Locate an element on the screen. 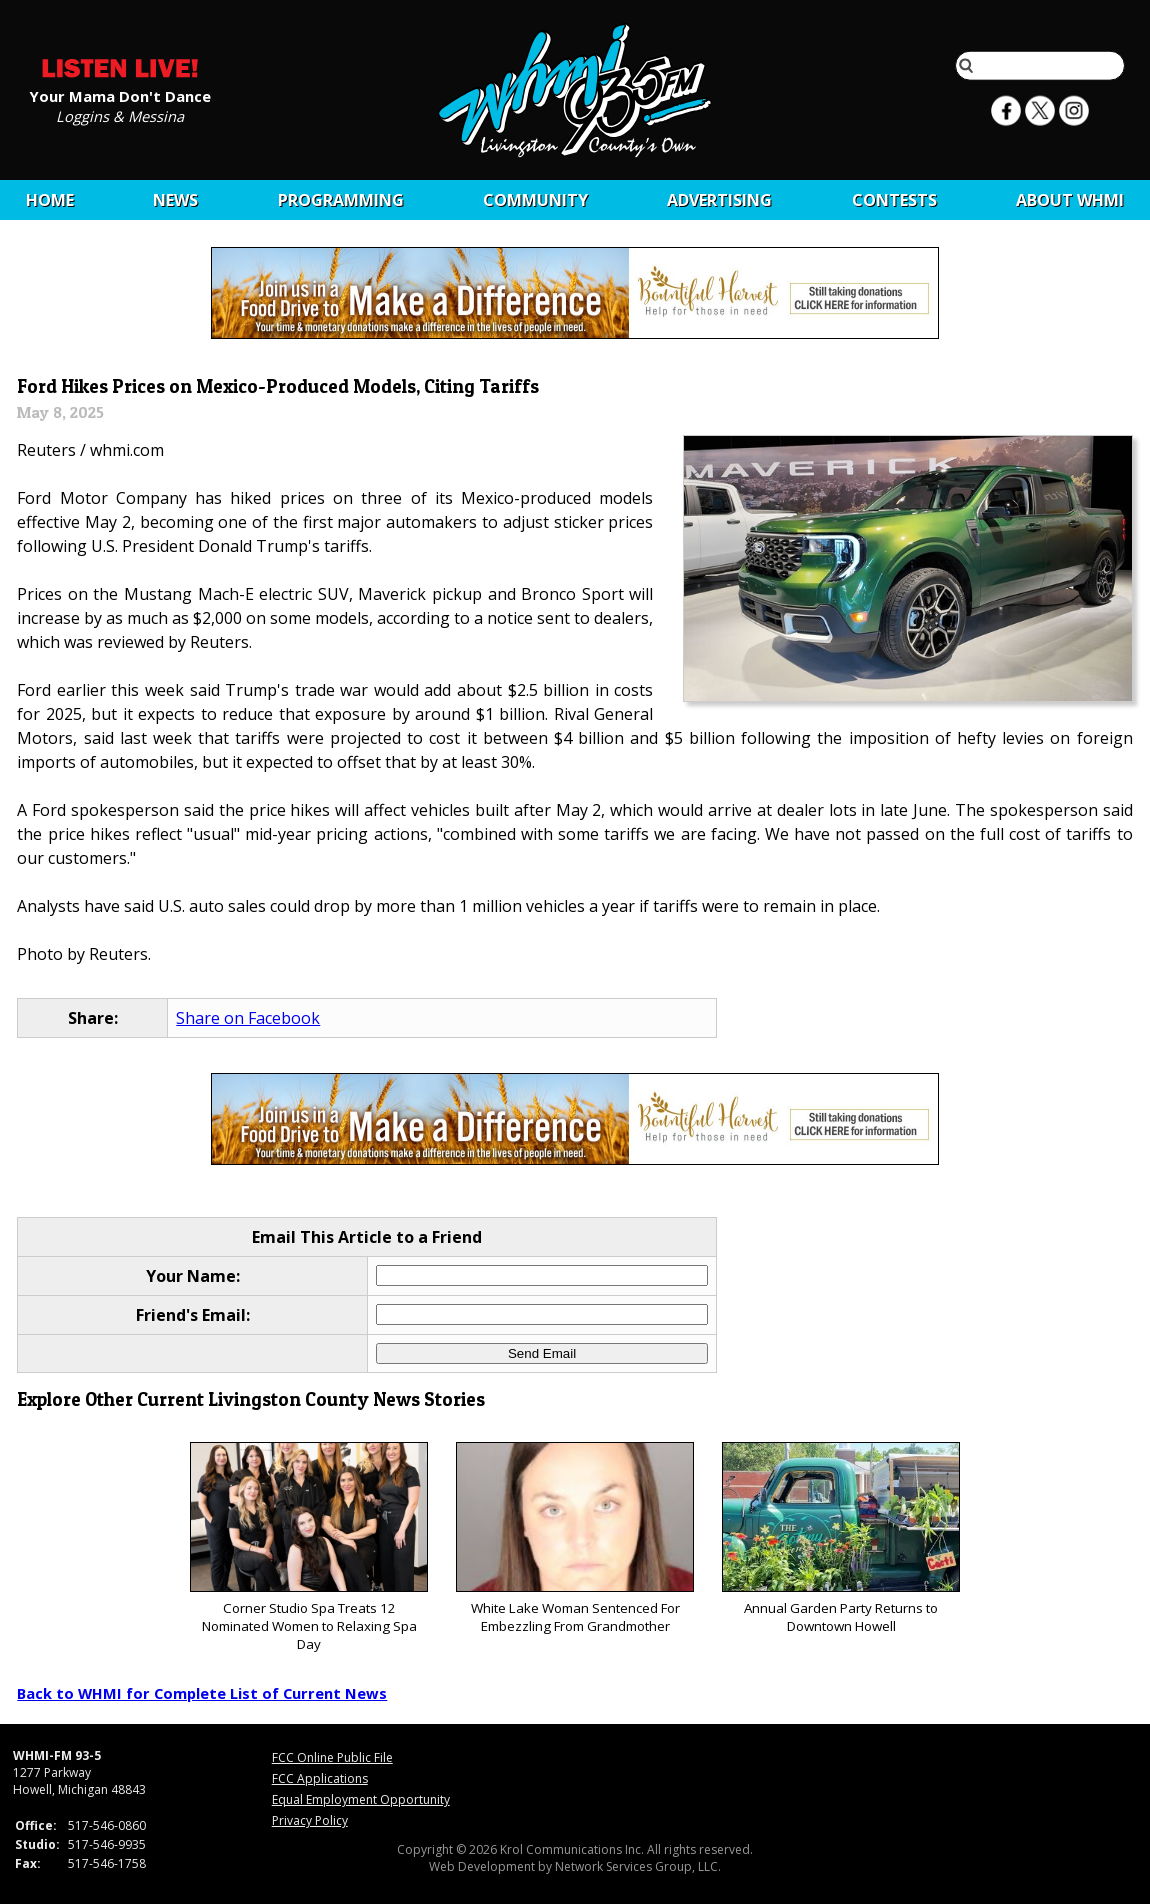 The height and width of the screenshot is (1904, 1150). Community is located at coordinates (535, 200).